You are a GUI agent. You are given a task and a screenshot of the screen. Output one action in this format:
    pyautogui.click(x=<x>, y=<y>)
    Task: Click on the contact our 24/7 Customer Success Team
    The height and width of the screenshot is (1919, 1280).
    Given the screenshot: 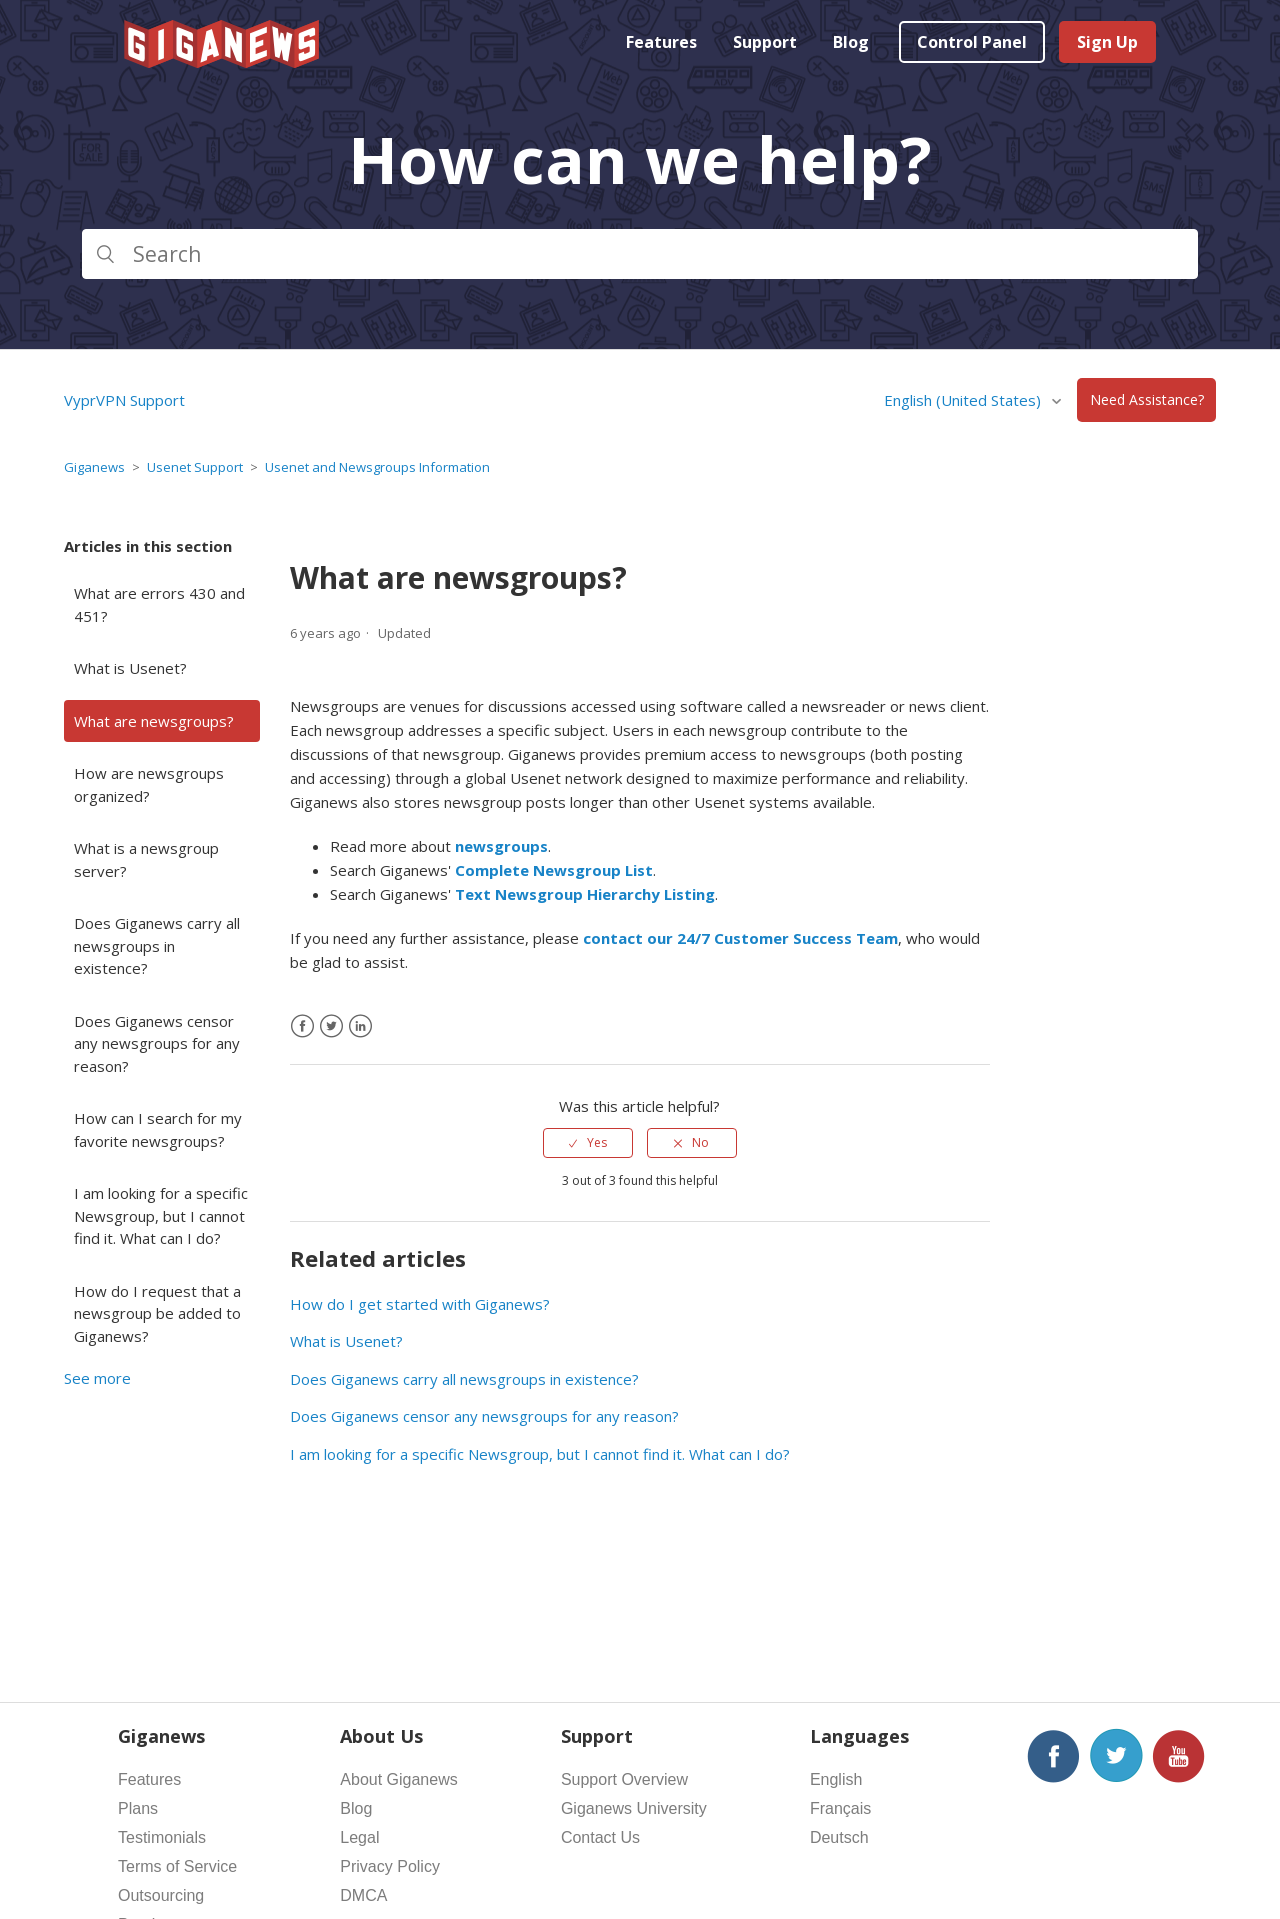 What is the action you would take?
    pyautogui.click(x=740, y=938)
    